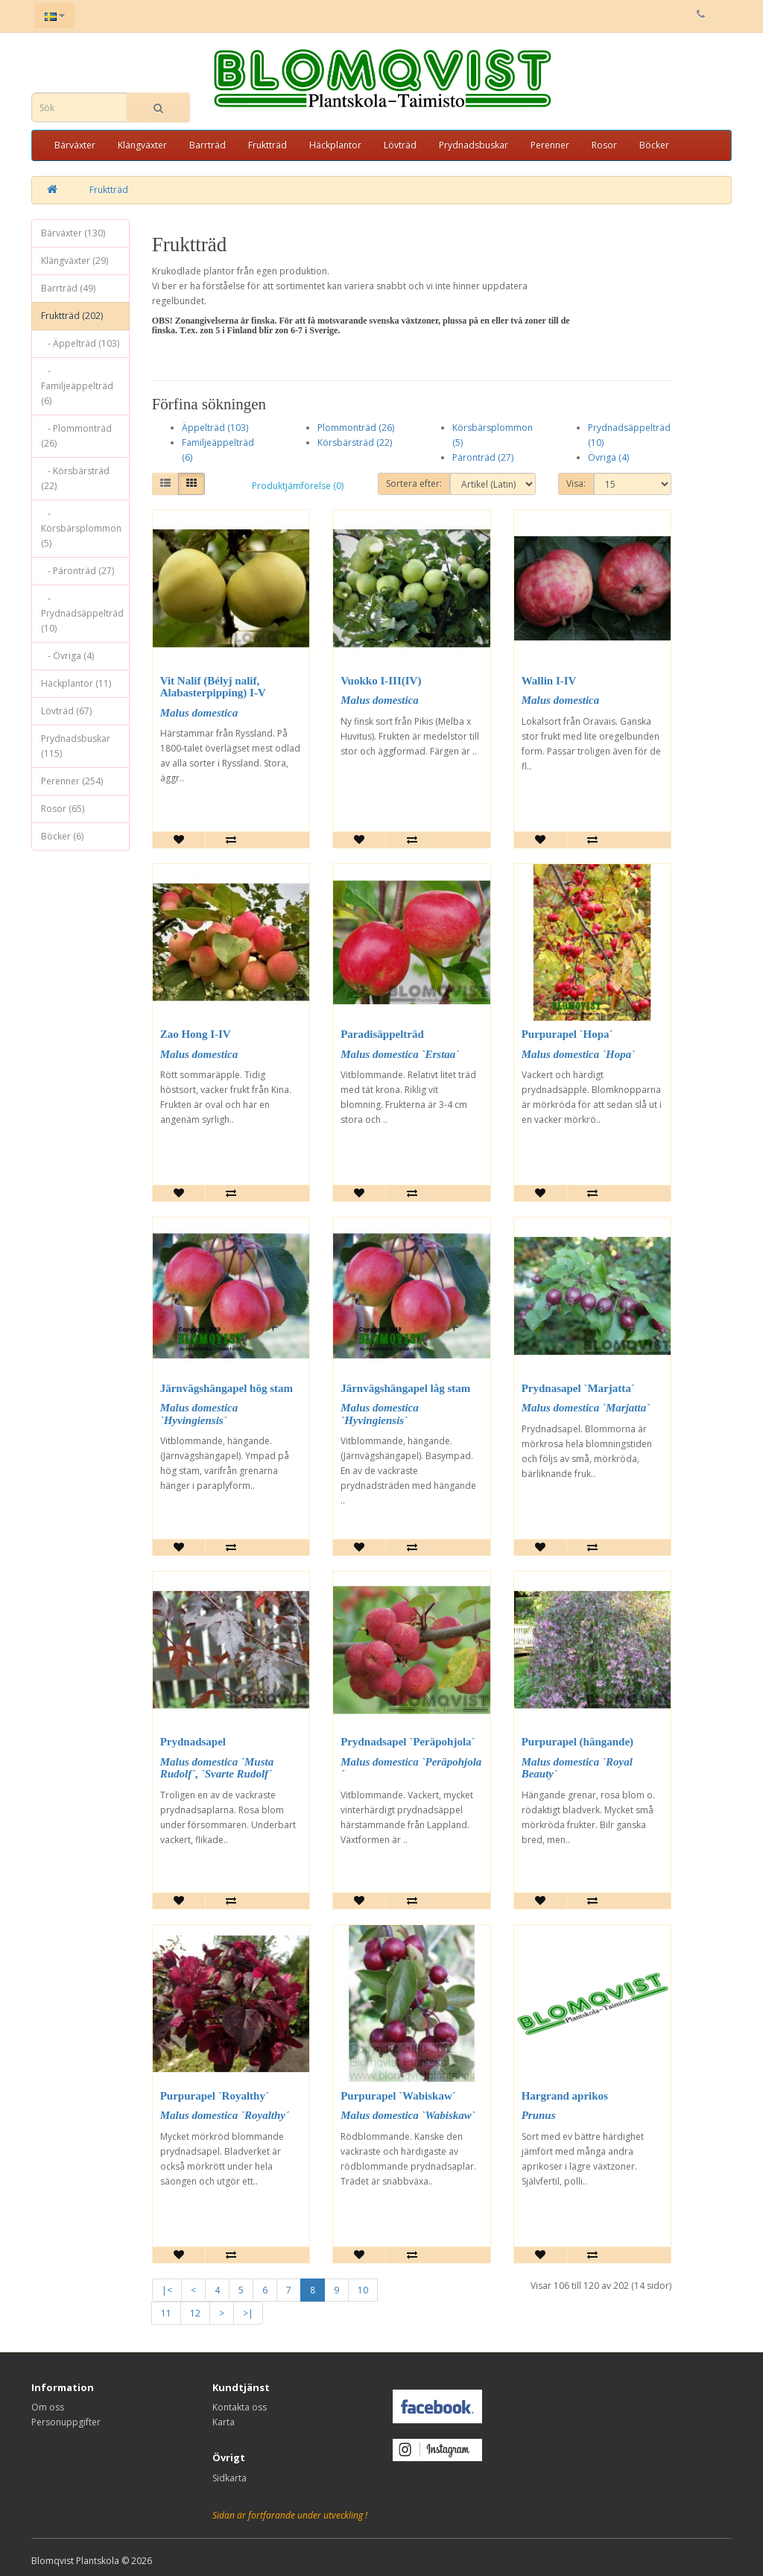  What do you see at coordinates (75, 746) in the screenshot?
I see `Prydnadsbuskar (115)` at bounding box center [75, 746].